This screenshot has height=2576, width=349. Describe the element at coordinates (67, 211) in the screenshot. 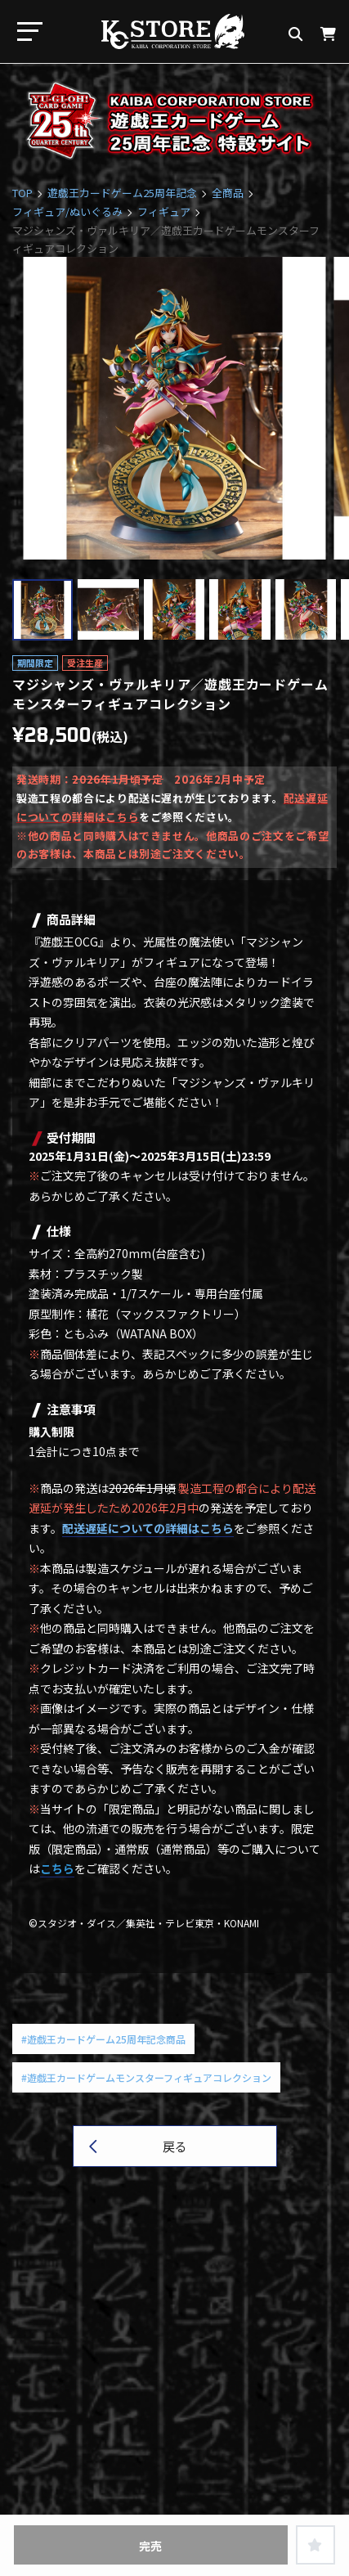

I see `フィギュア/ぬいぐるみ` at that location.